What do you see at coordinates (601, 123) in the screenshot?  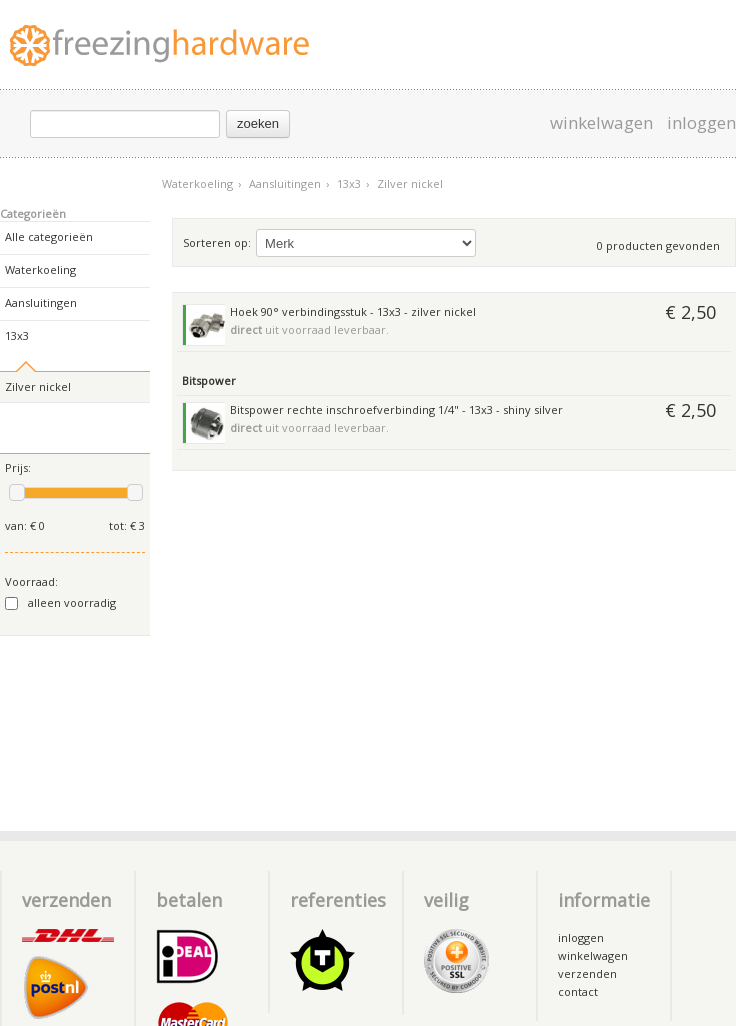 I see `winkelwagen` at bounding box center [601, 123].